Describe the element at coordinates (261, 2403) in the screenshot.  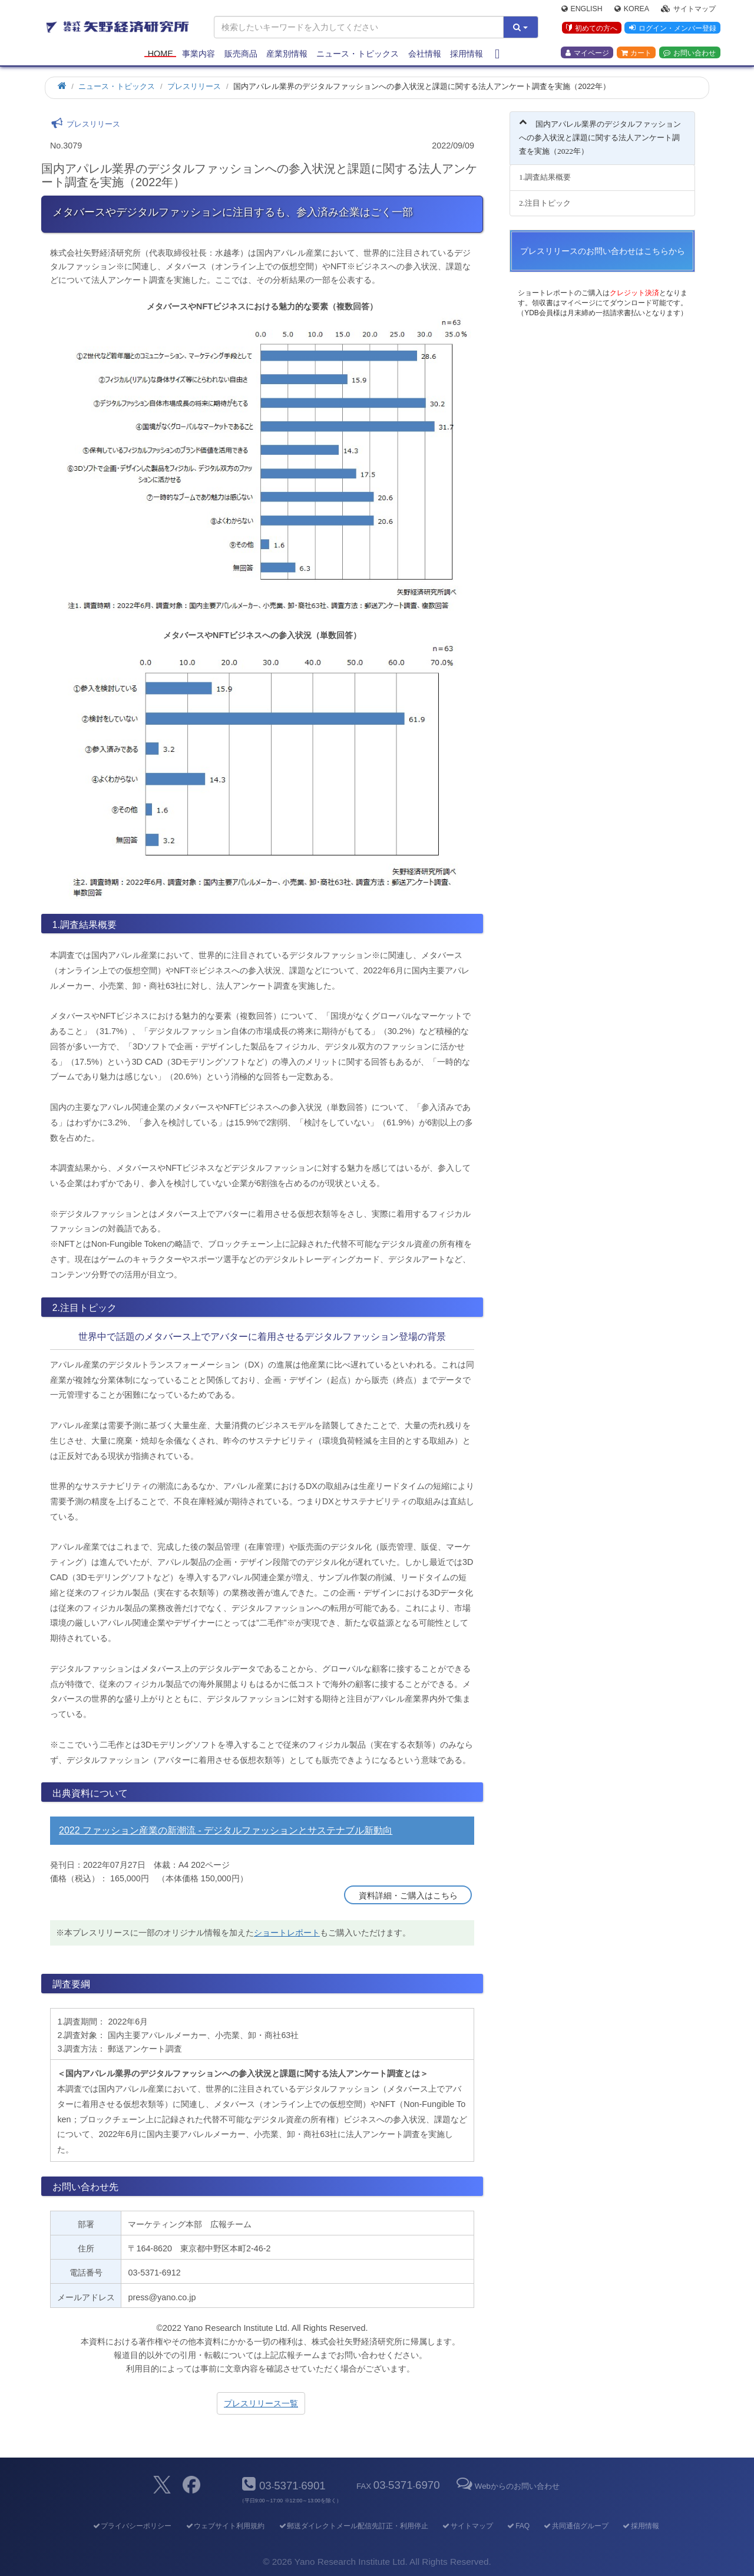
I see `プレスリリース一覧` at that location.